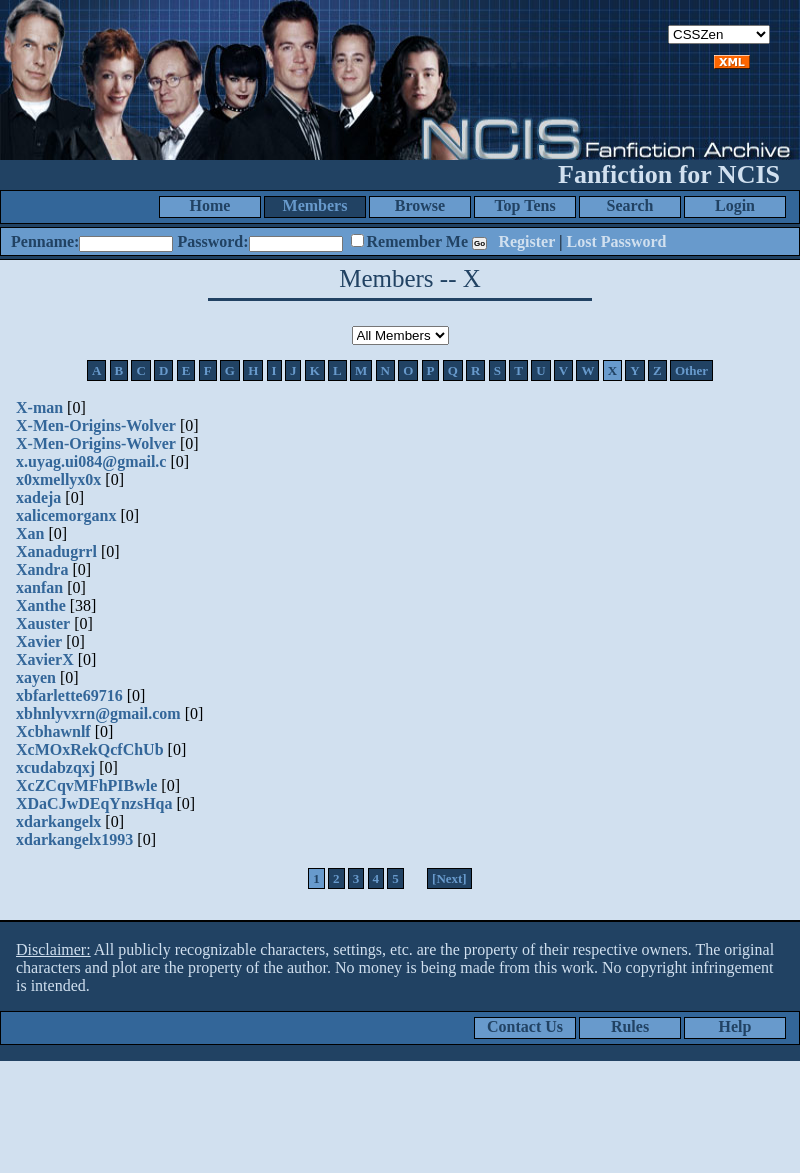 Image resolution: width=800 pixels, height=1173 pixels. What do you see at coordinates (86, 785) in the screenshot?
I see `XcZCqvMFhPIBwle` at bounding box center [86, 785].